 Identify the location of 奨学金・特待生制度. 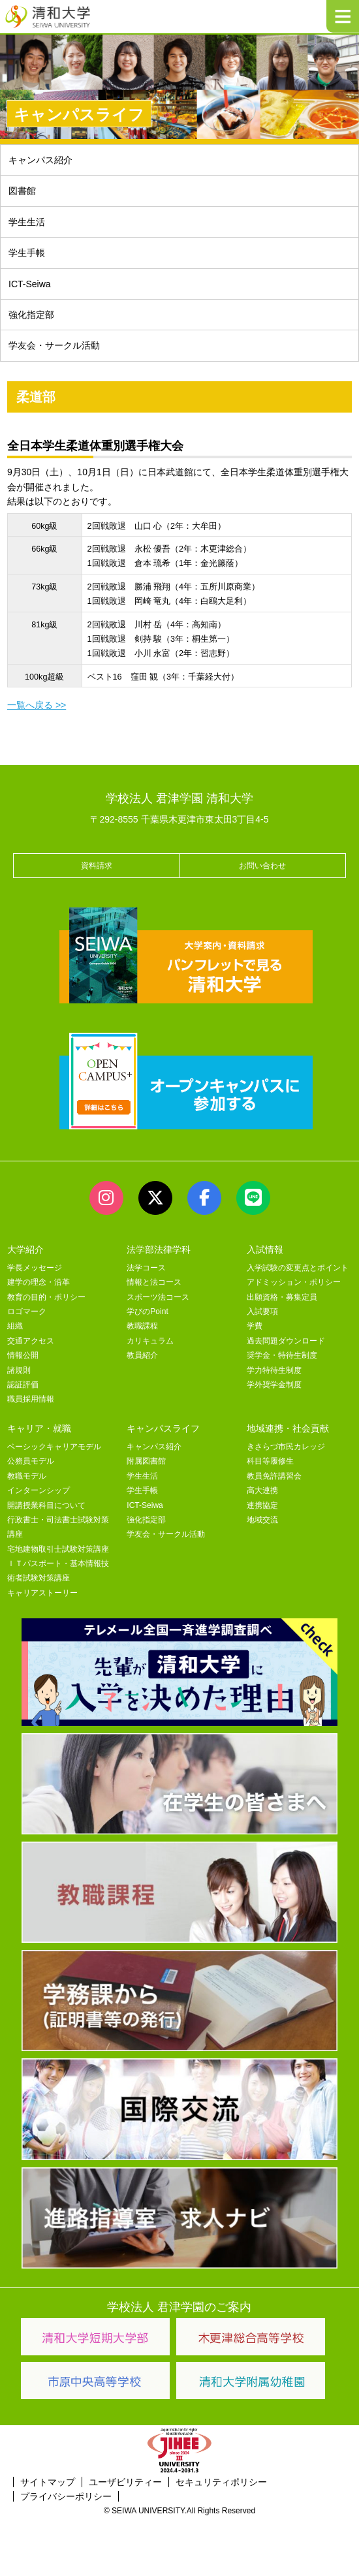
(282, 1355).